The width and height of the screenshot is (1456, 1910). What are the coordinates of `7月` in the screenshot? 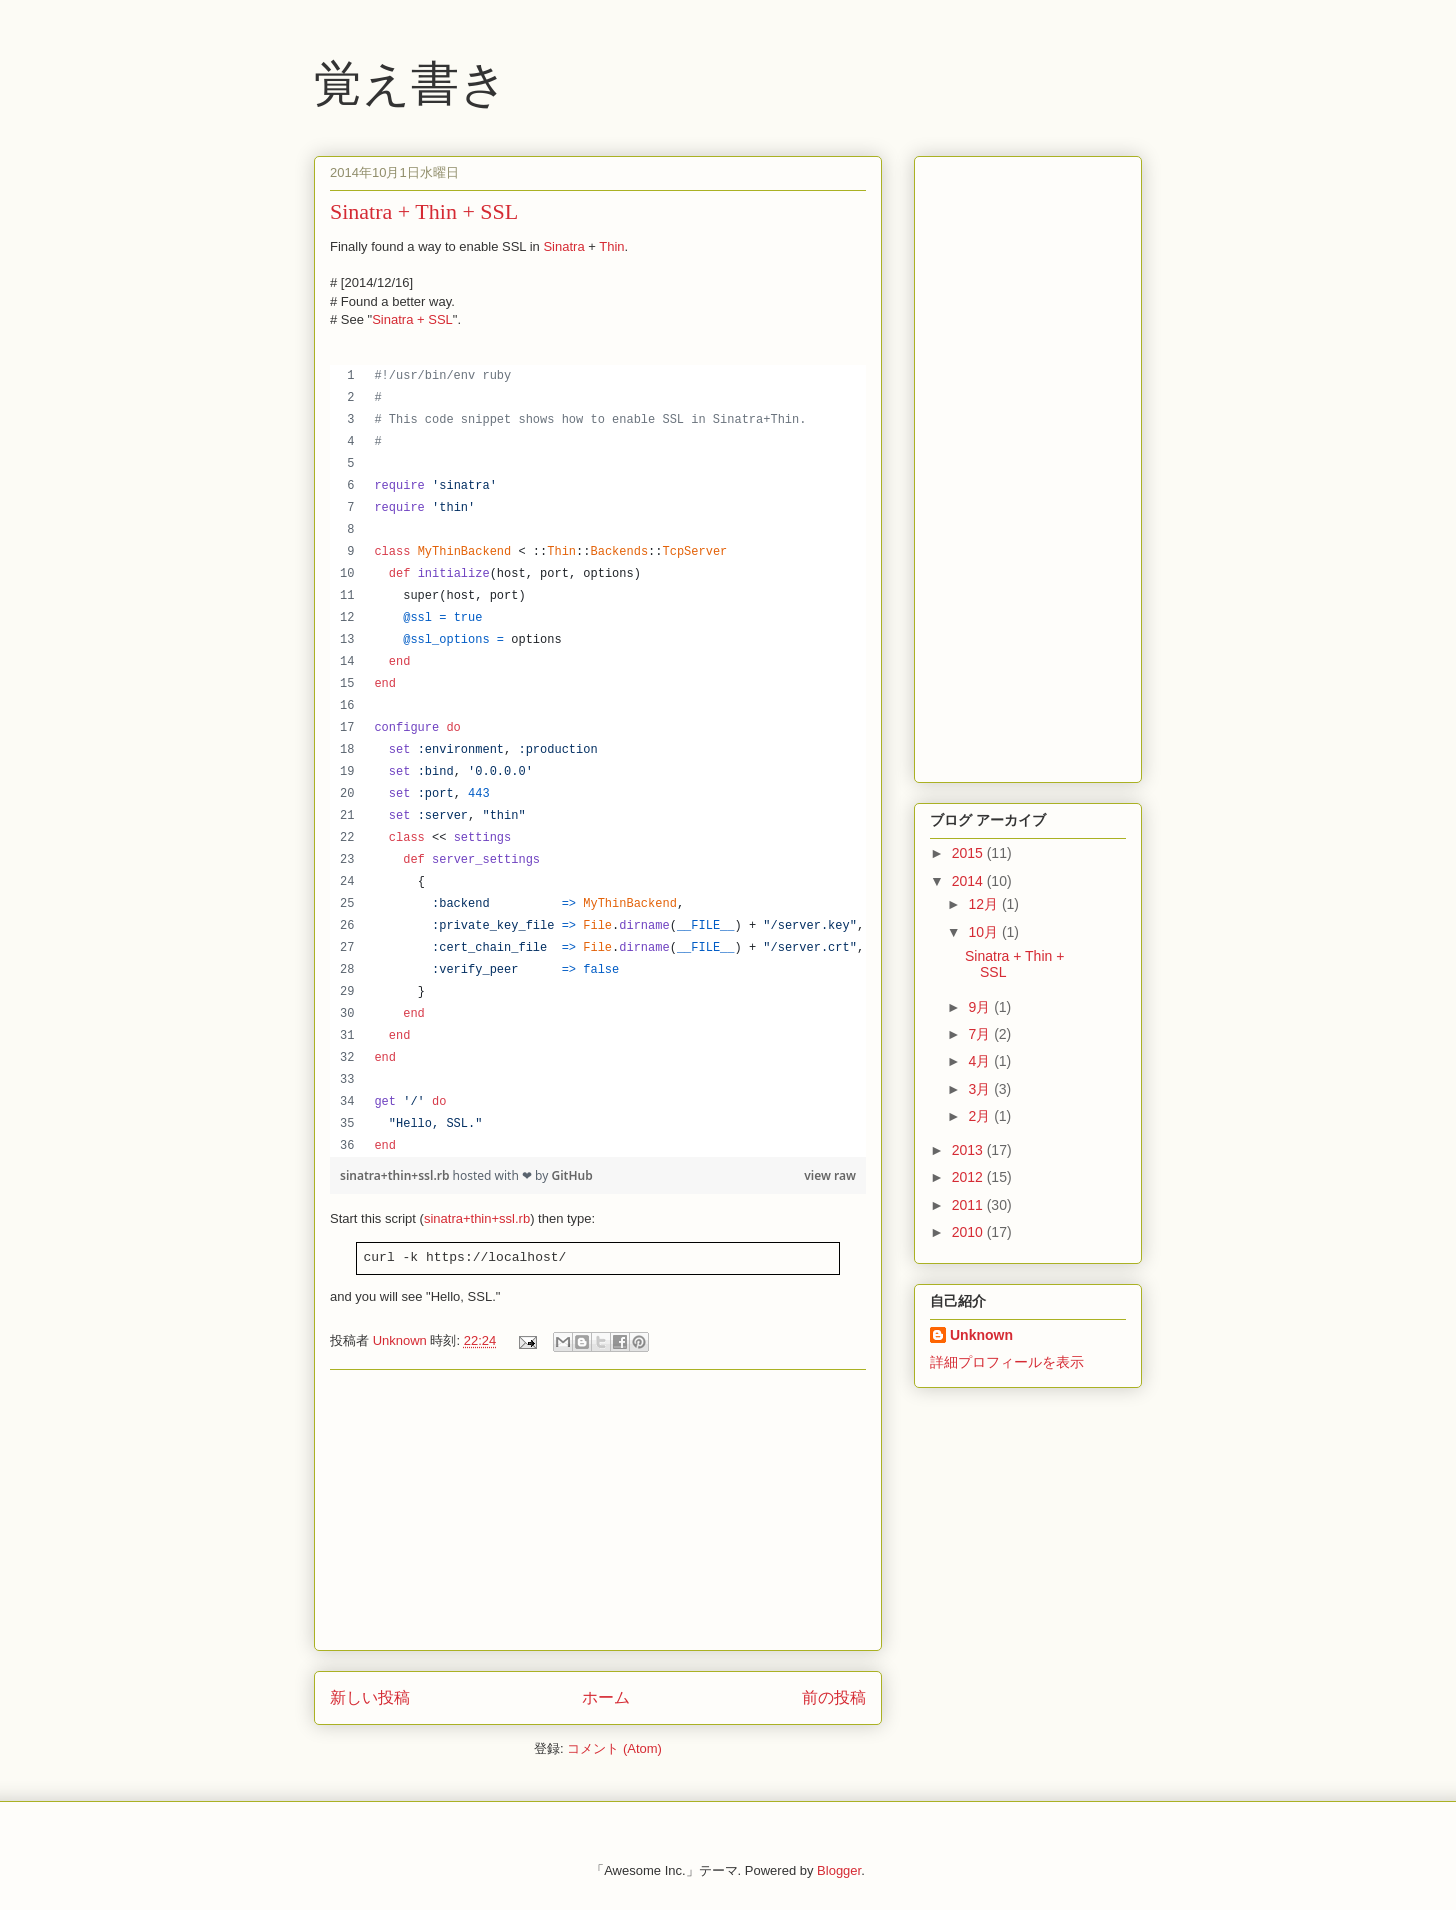 It's located at (981, 1034).